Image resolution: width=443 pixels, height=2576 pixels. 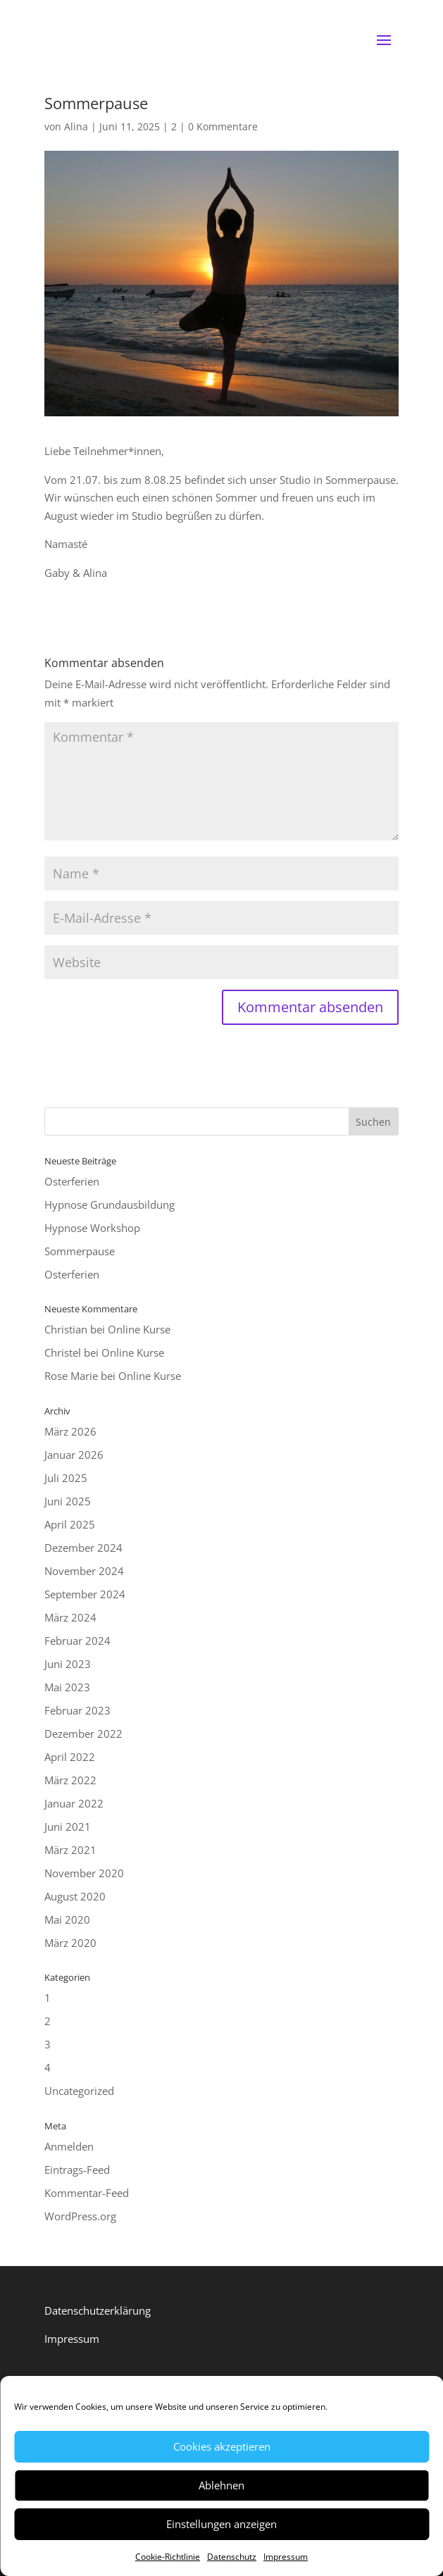 I want to click on Februar 2023, so click(x=77, y=1710).